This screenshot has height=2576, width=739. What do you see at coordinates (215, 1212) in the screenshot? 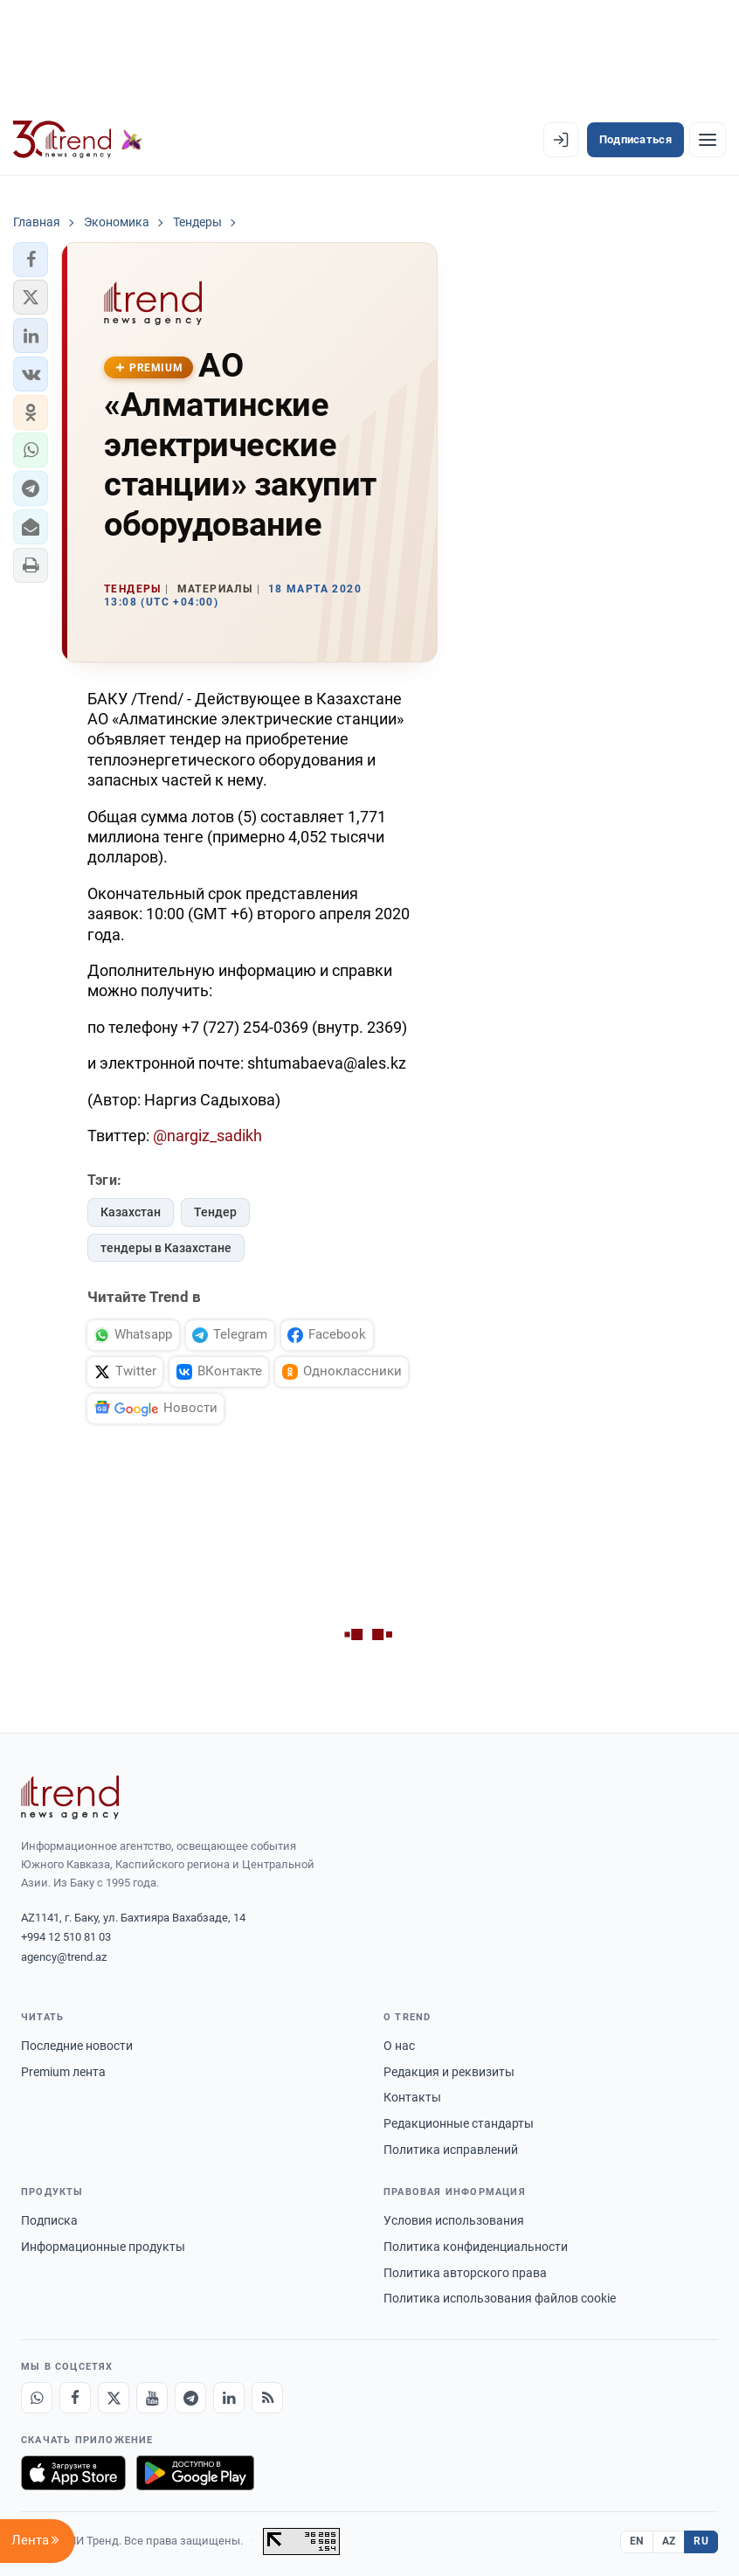
I see `Тендер` at bounding box center [215, 1212].